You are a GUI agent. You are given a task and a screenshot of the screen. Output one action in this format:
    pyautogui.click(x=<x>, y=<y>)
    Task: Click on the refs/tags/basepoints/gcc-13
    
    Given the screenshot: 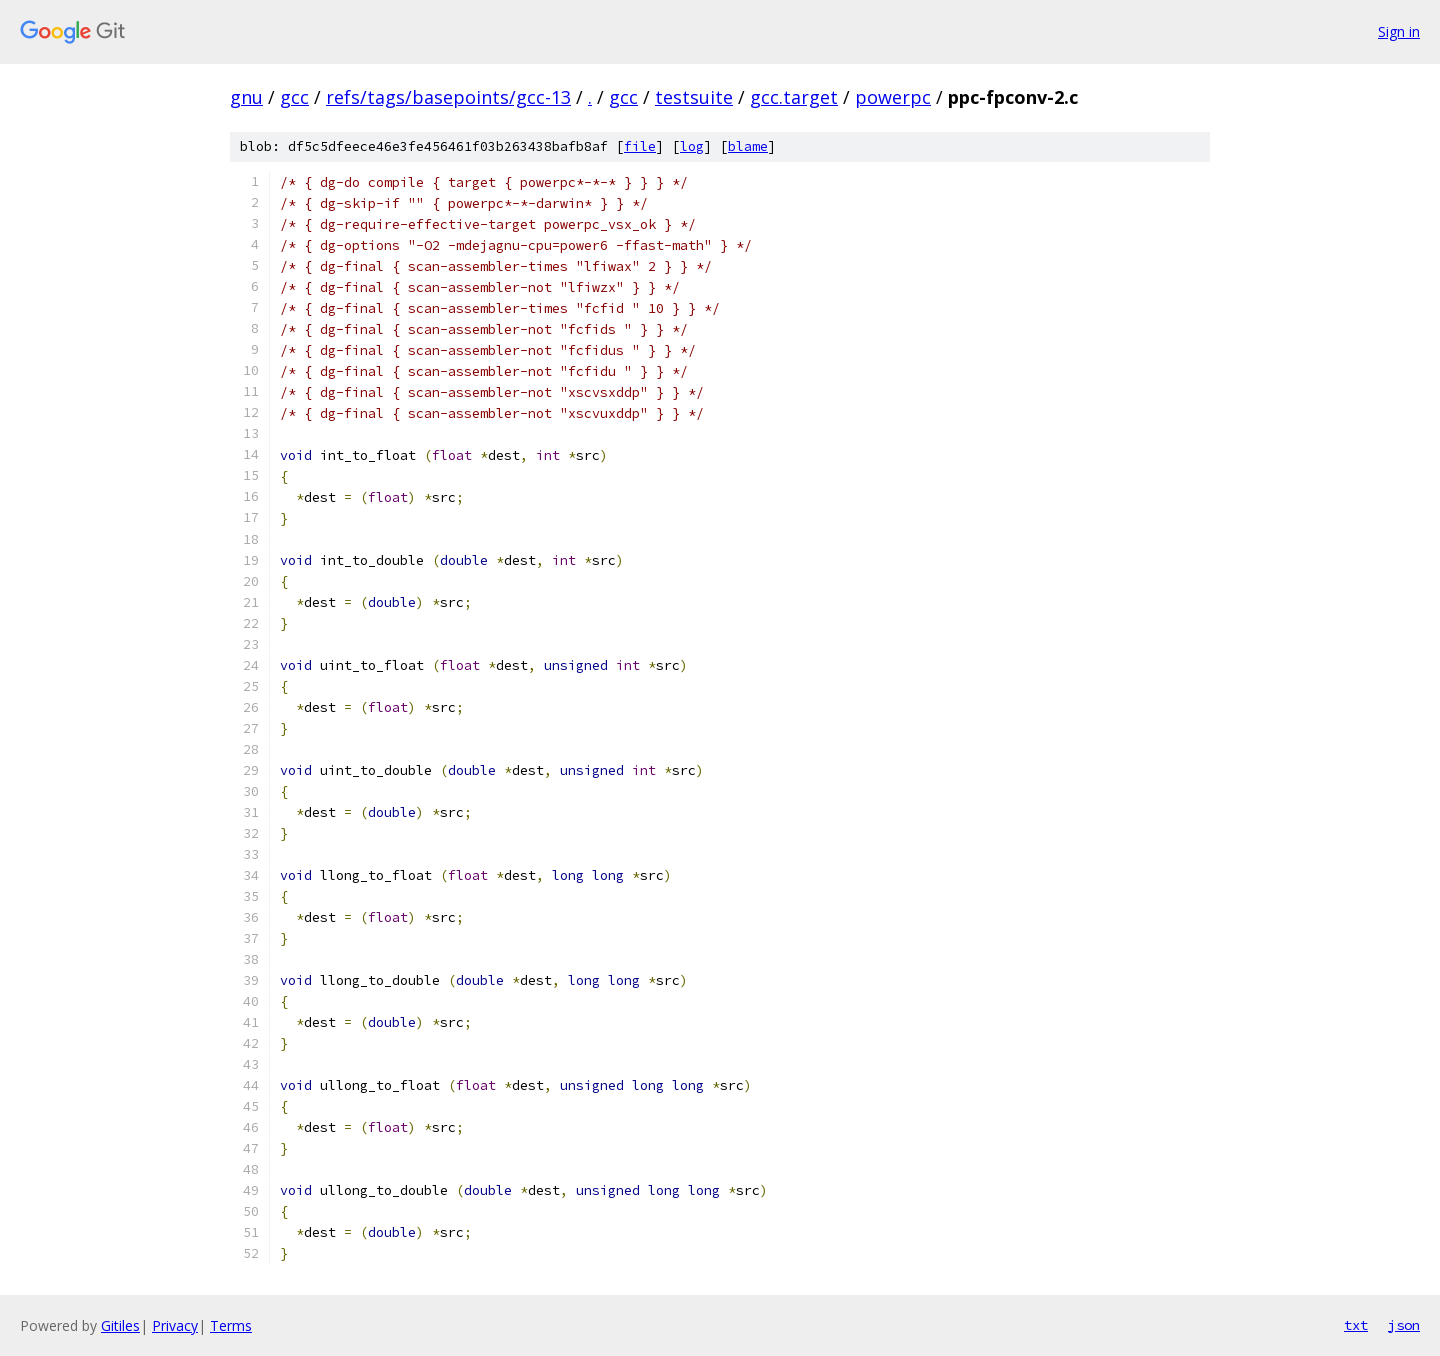 What is the action you would take?
    pyautogui.click(x=448, y=97)
    